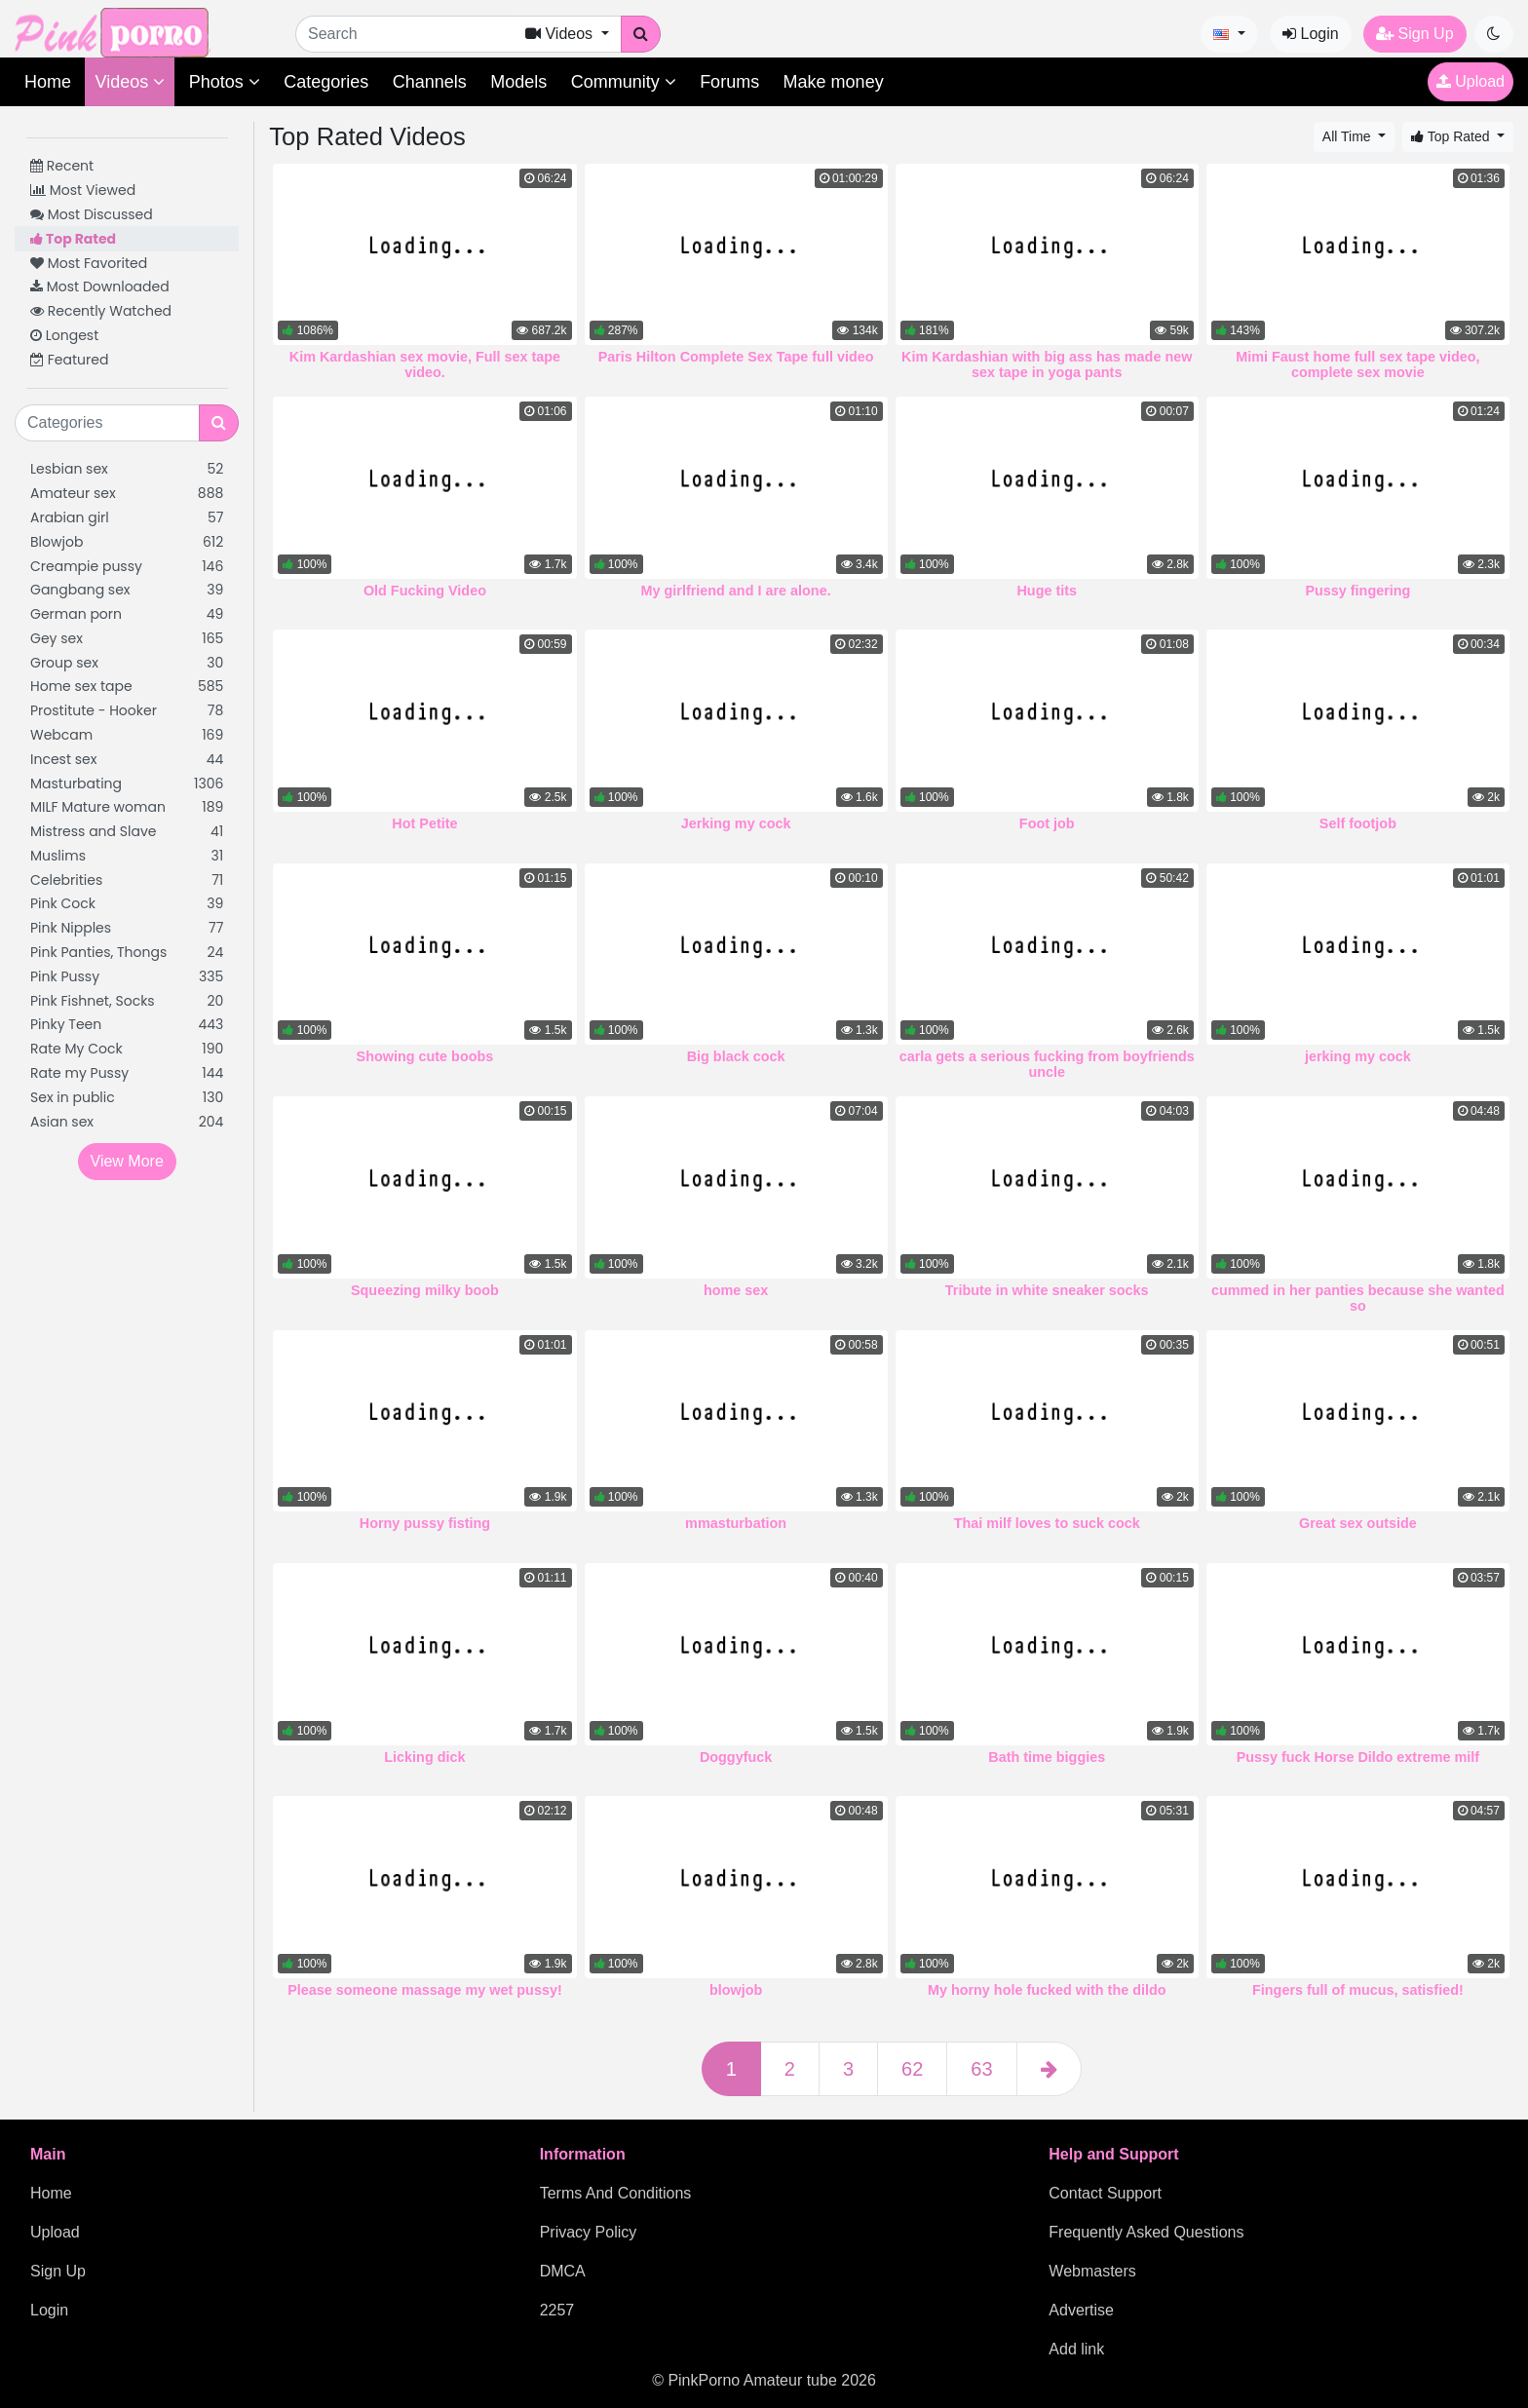 The width and height of the screenshot is (1528, 2408). What do you see at coordinates (126, 807) in the screenshot?
I see `MILF Mature woman` at bounding box center [126, 807].